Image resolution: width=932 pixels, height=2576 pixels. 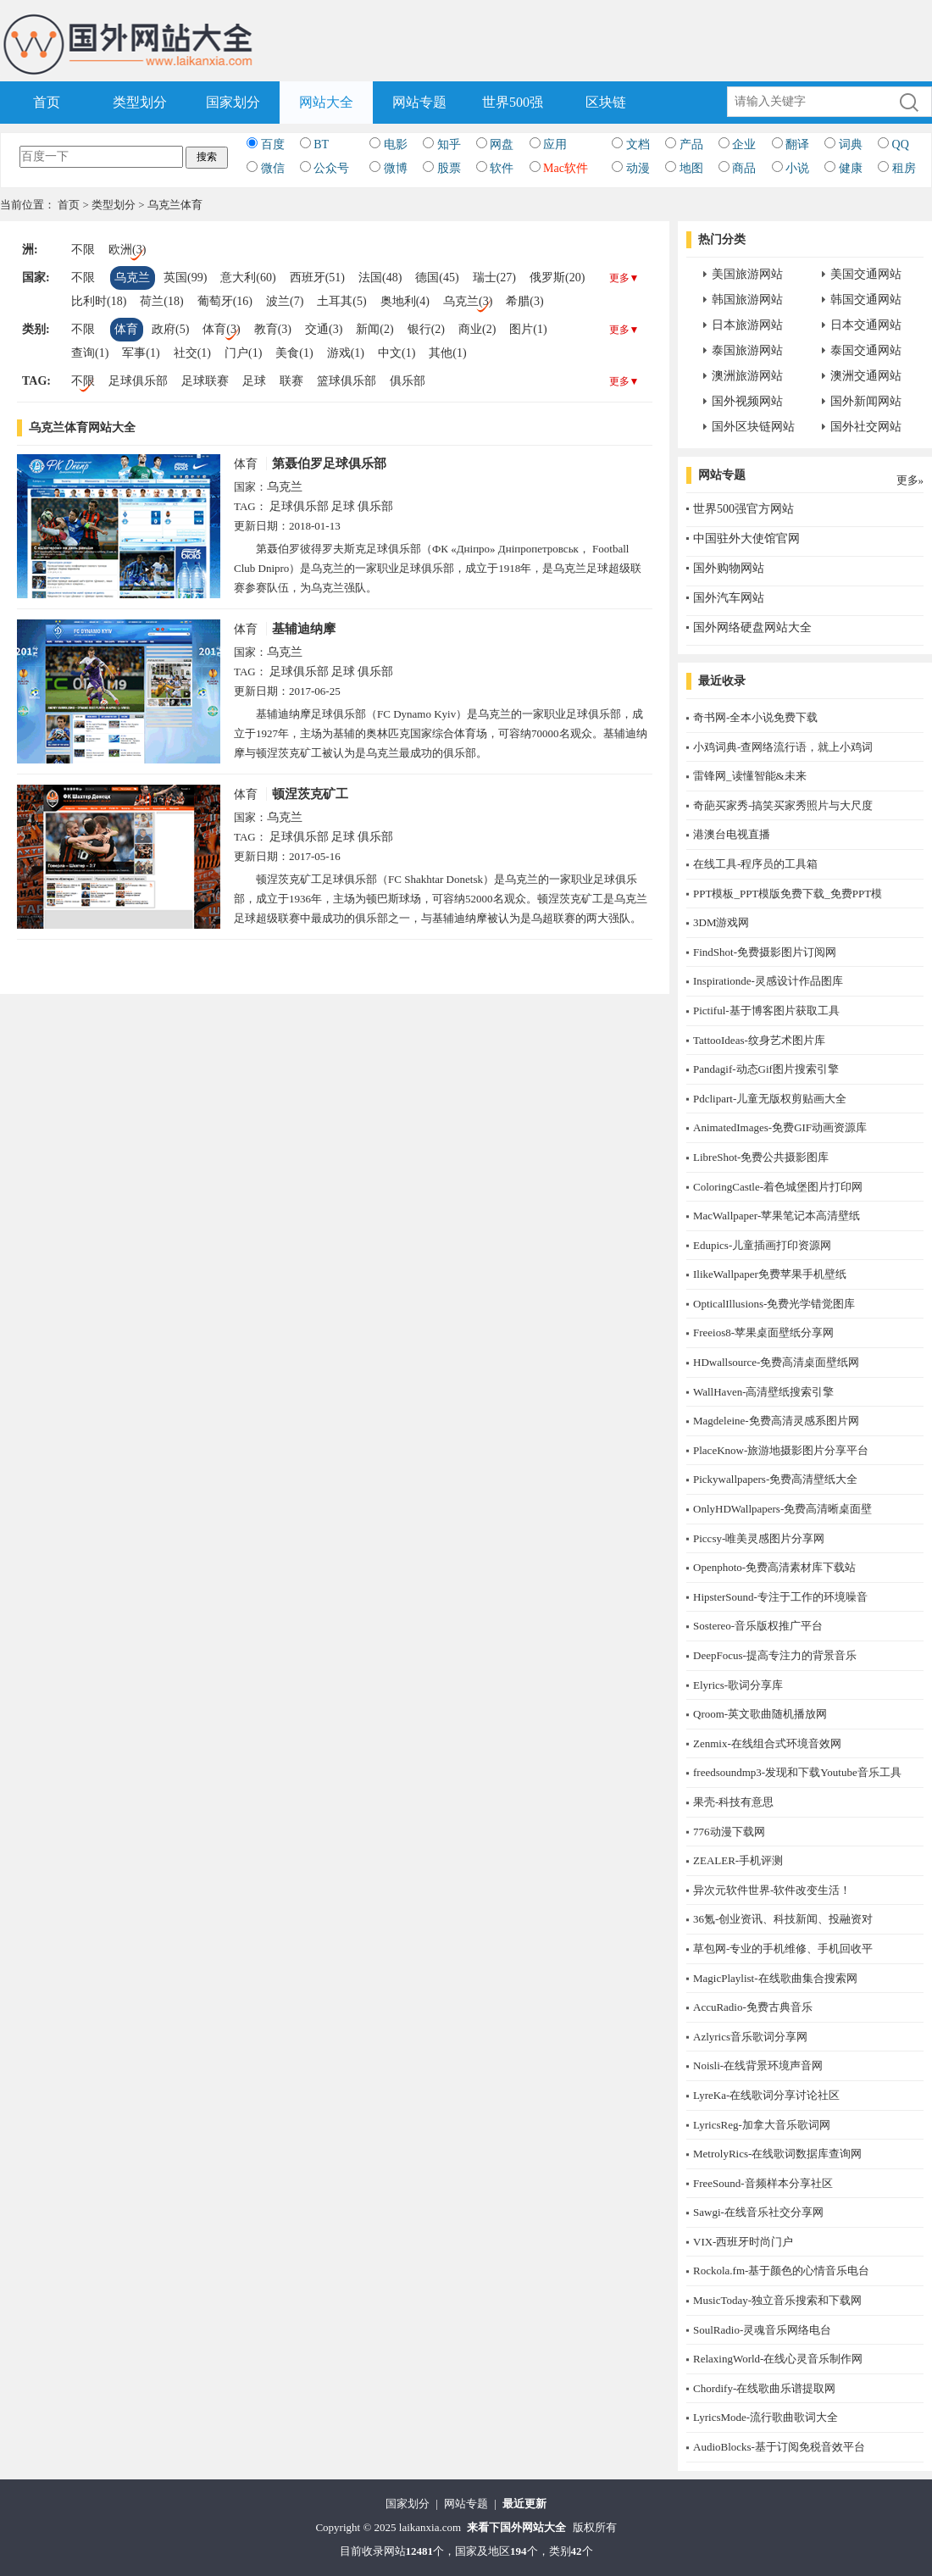 What do you see at coordinates (865, 426) in the screenshot?
I see `国外社交网站` at bounding box center [865, 426].